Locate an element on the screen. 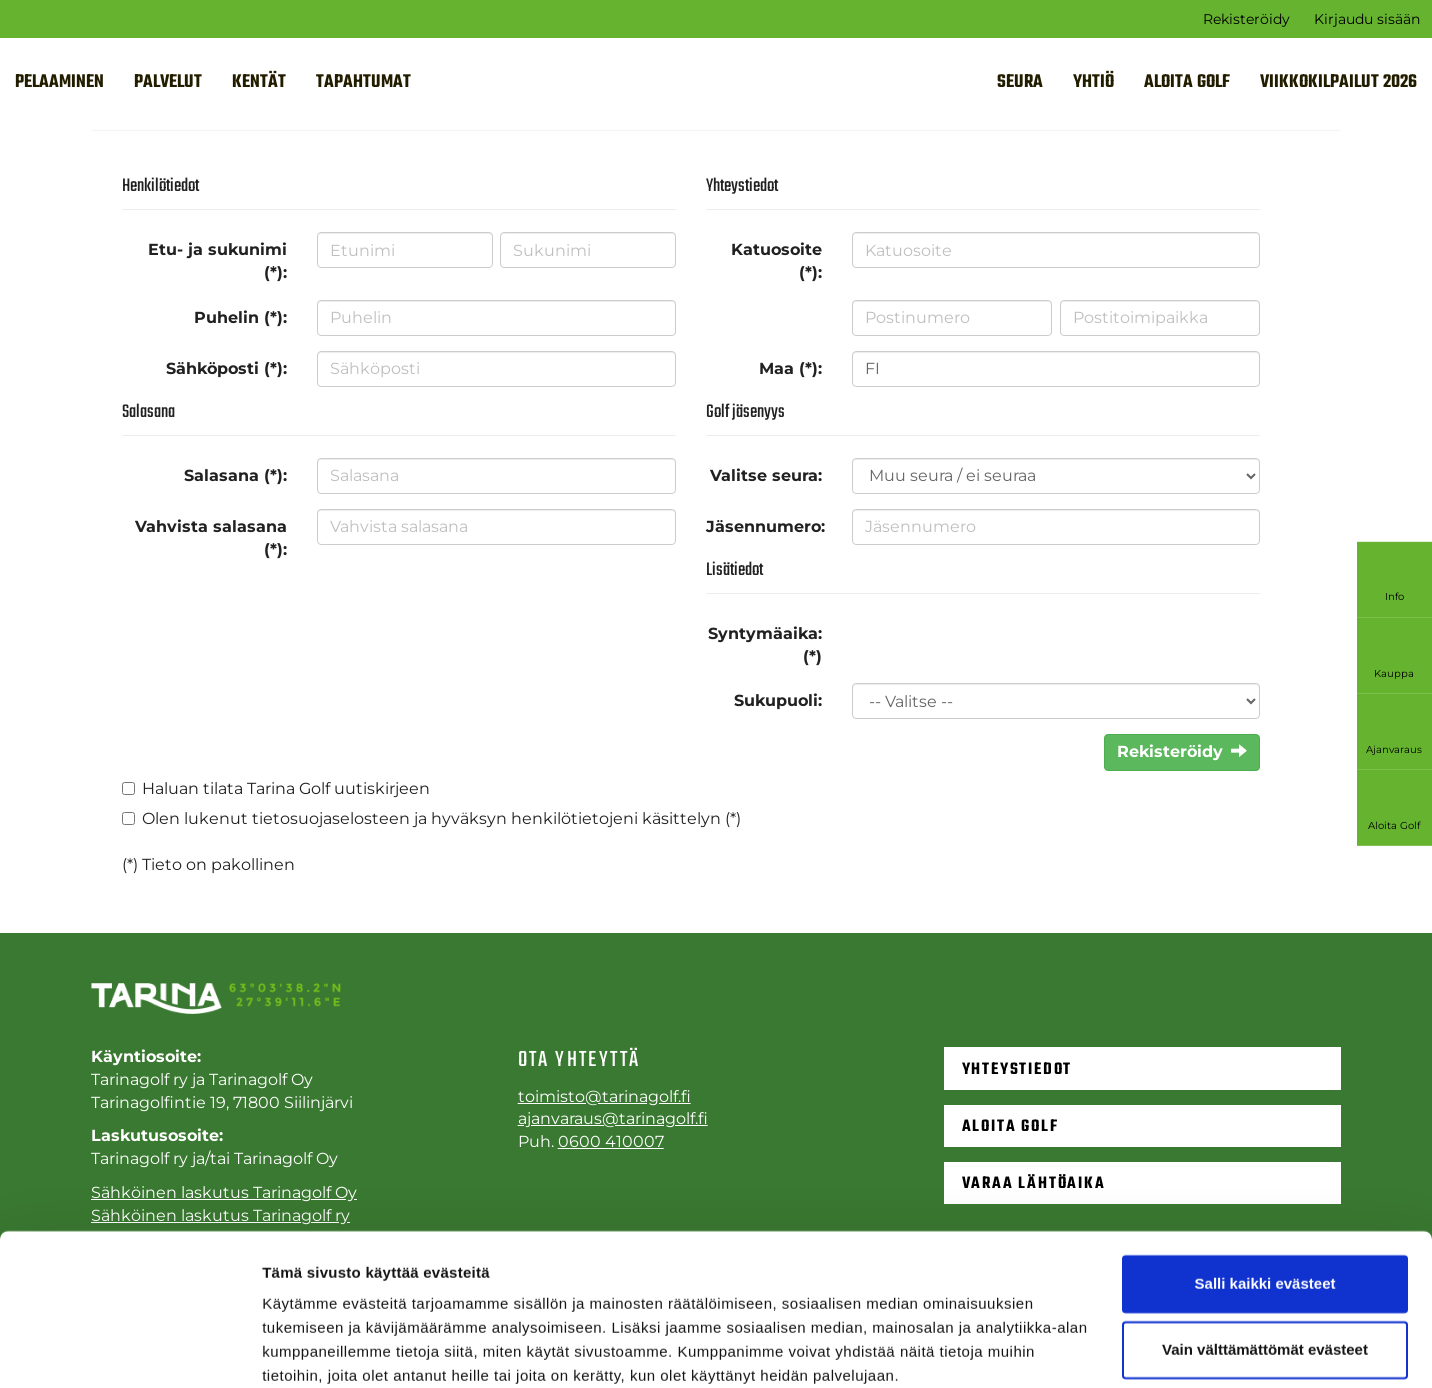  Aloita golf is located at coordinates (1187, 82).